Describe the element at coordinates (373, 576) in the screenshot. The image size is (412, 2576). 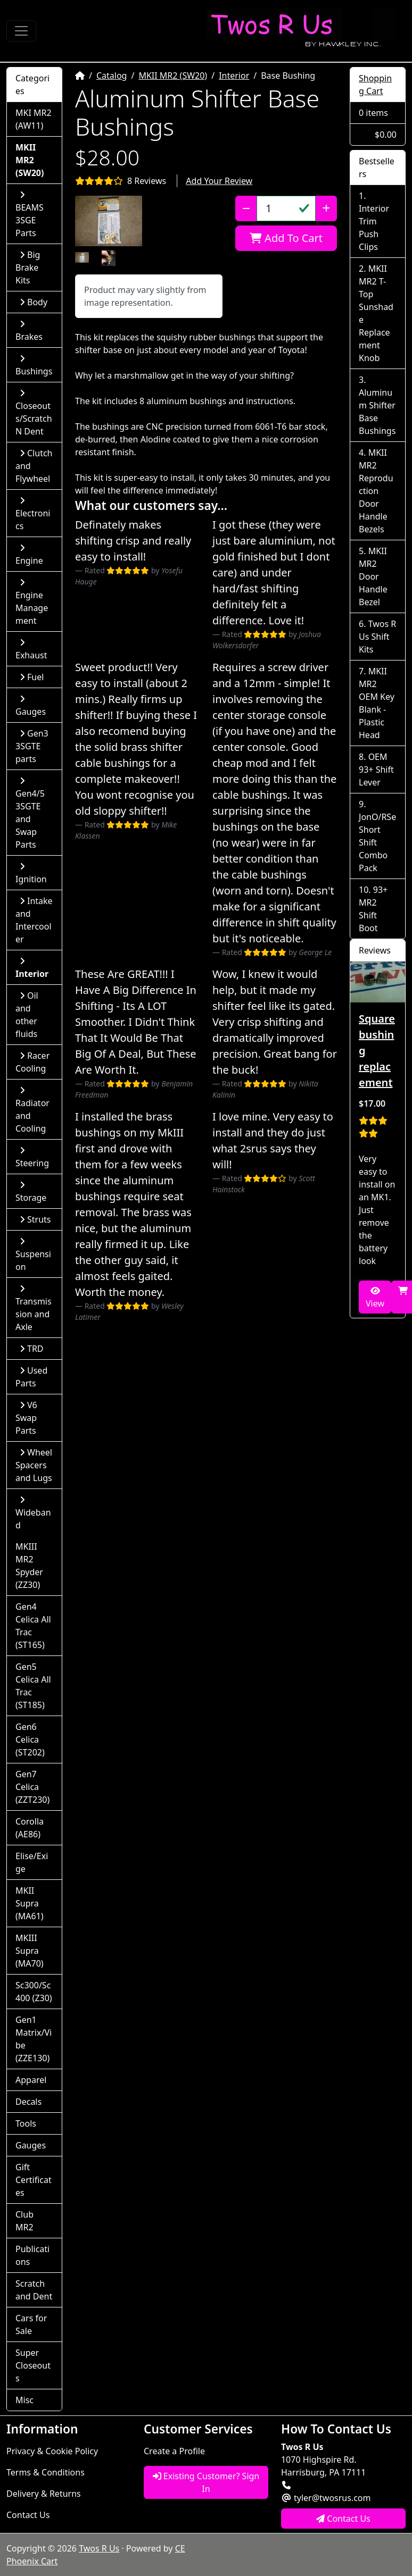
I see `MKII MR2 Door Handle Bezel` at that location.